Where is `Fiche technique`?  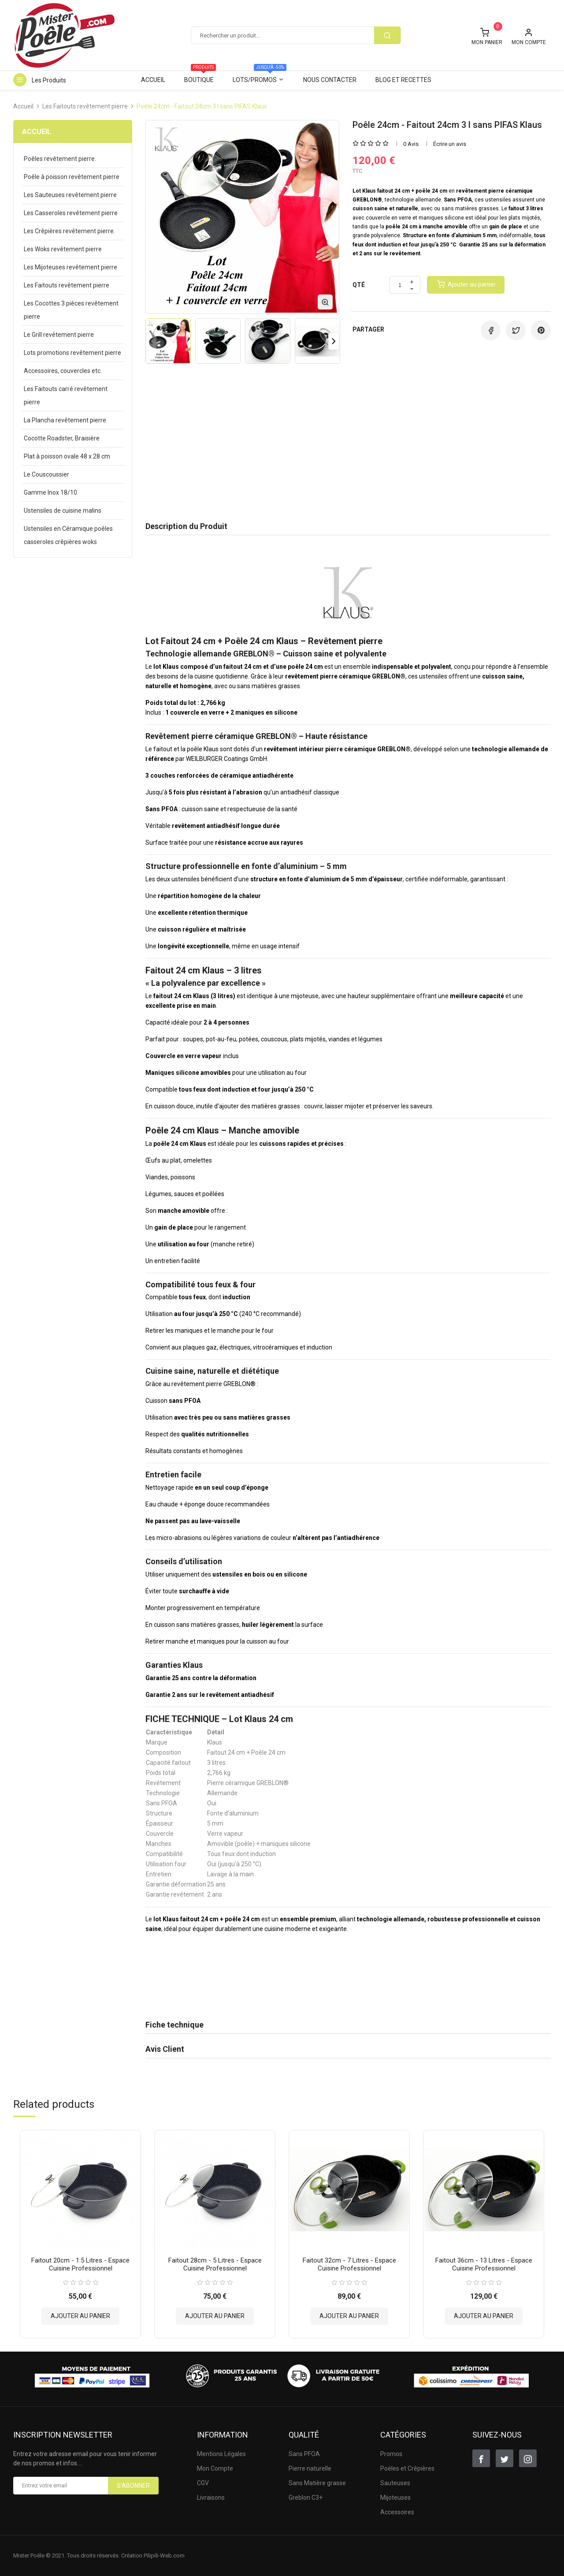
Fiche technique is located at coordinates (174, 2024).